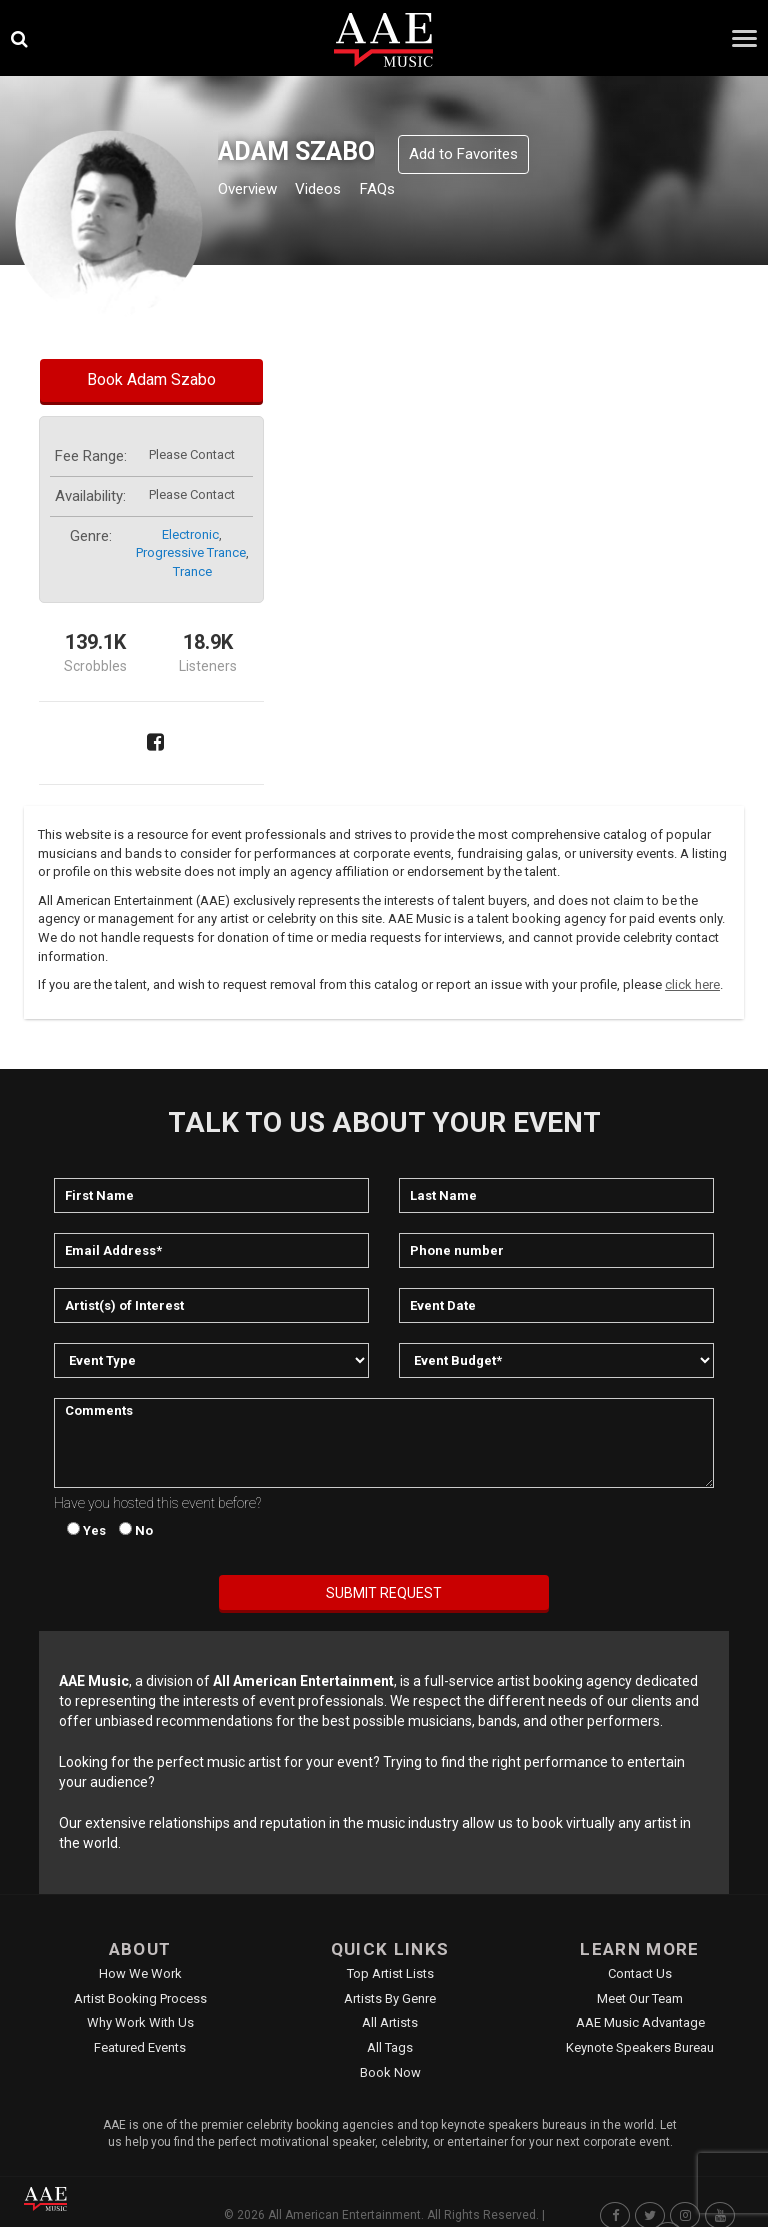  What do you see at coordinates (390, 1998) in the screenshot?
I see `Artists by Genre` at bounding box center [390, 1998].